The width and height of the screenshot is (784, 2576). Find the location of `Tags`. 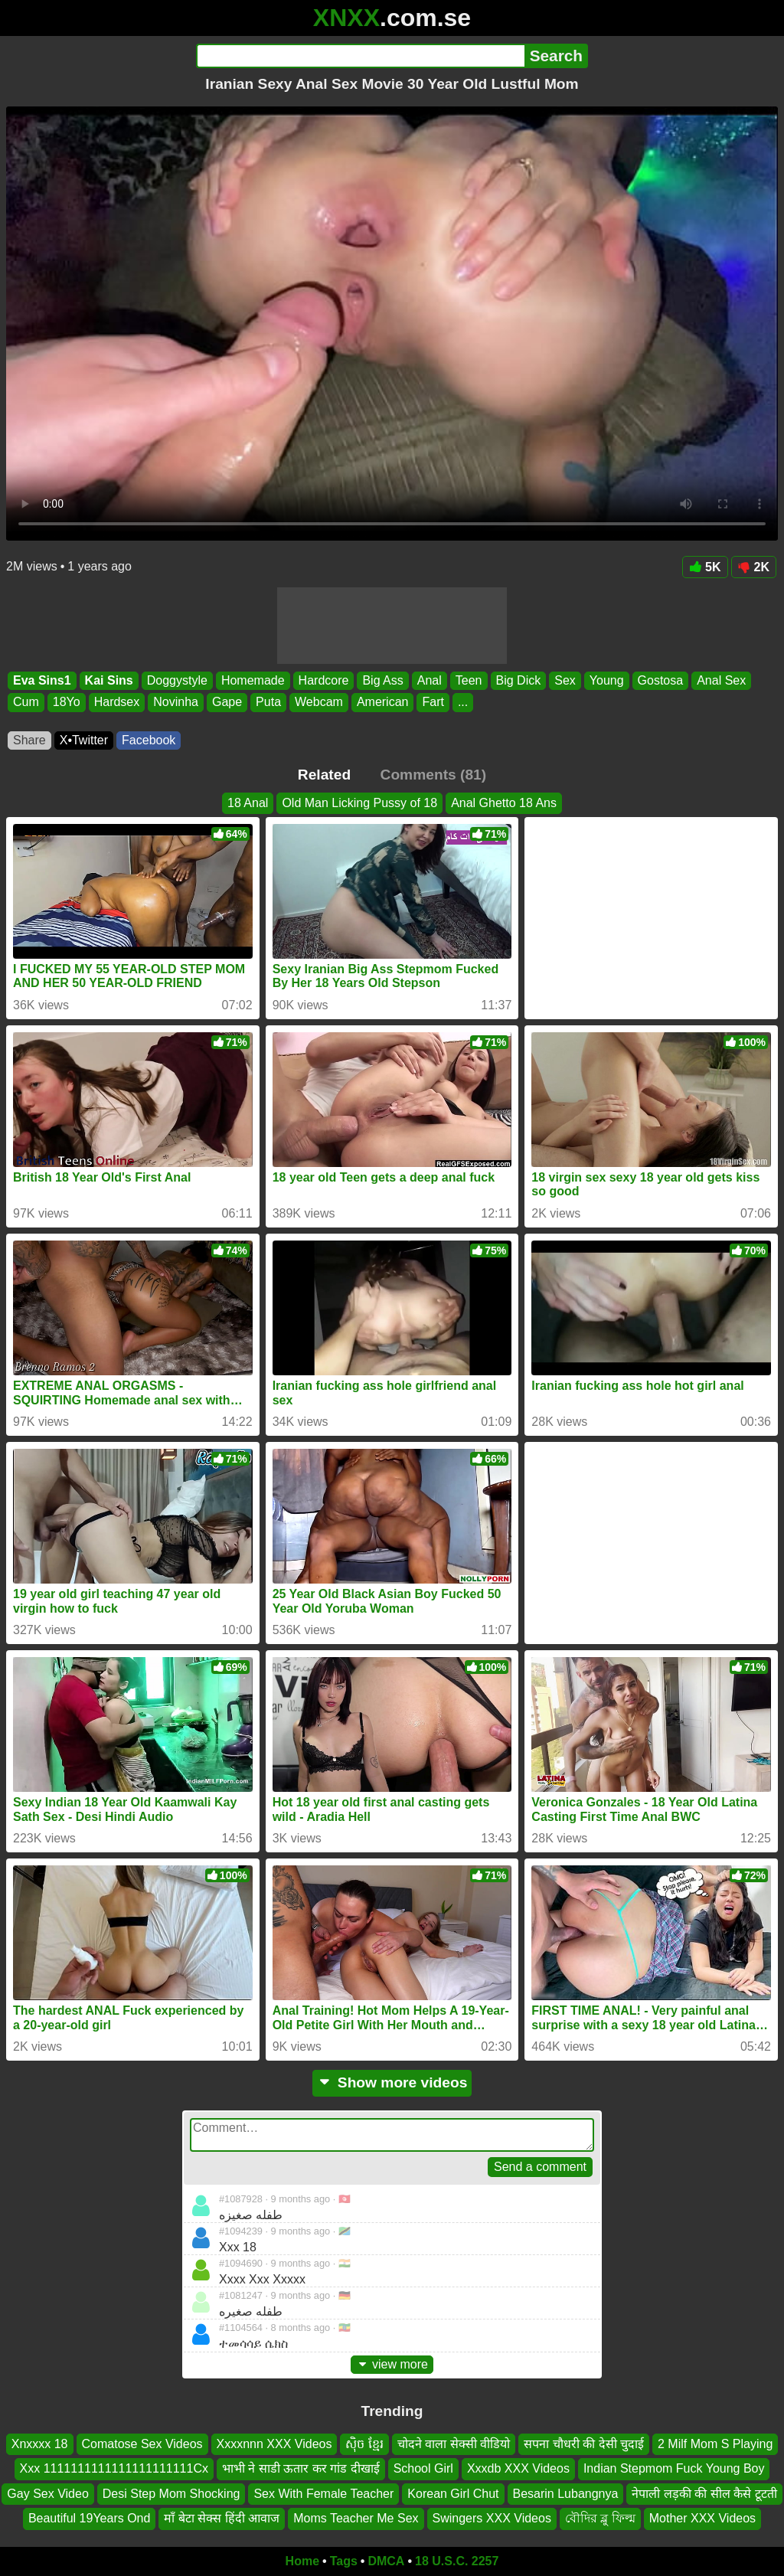

Tags is located at coordinates (344, 2561).